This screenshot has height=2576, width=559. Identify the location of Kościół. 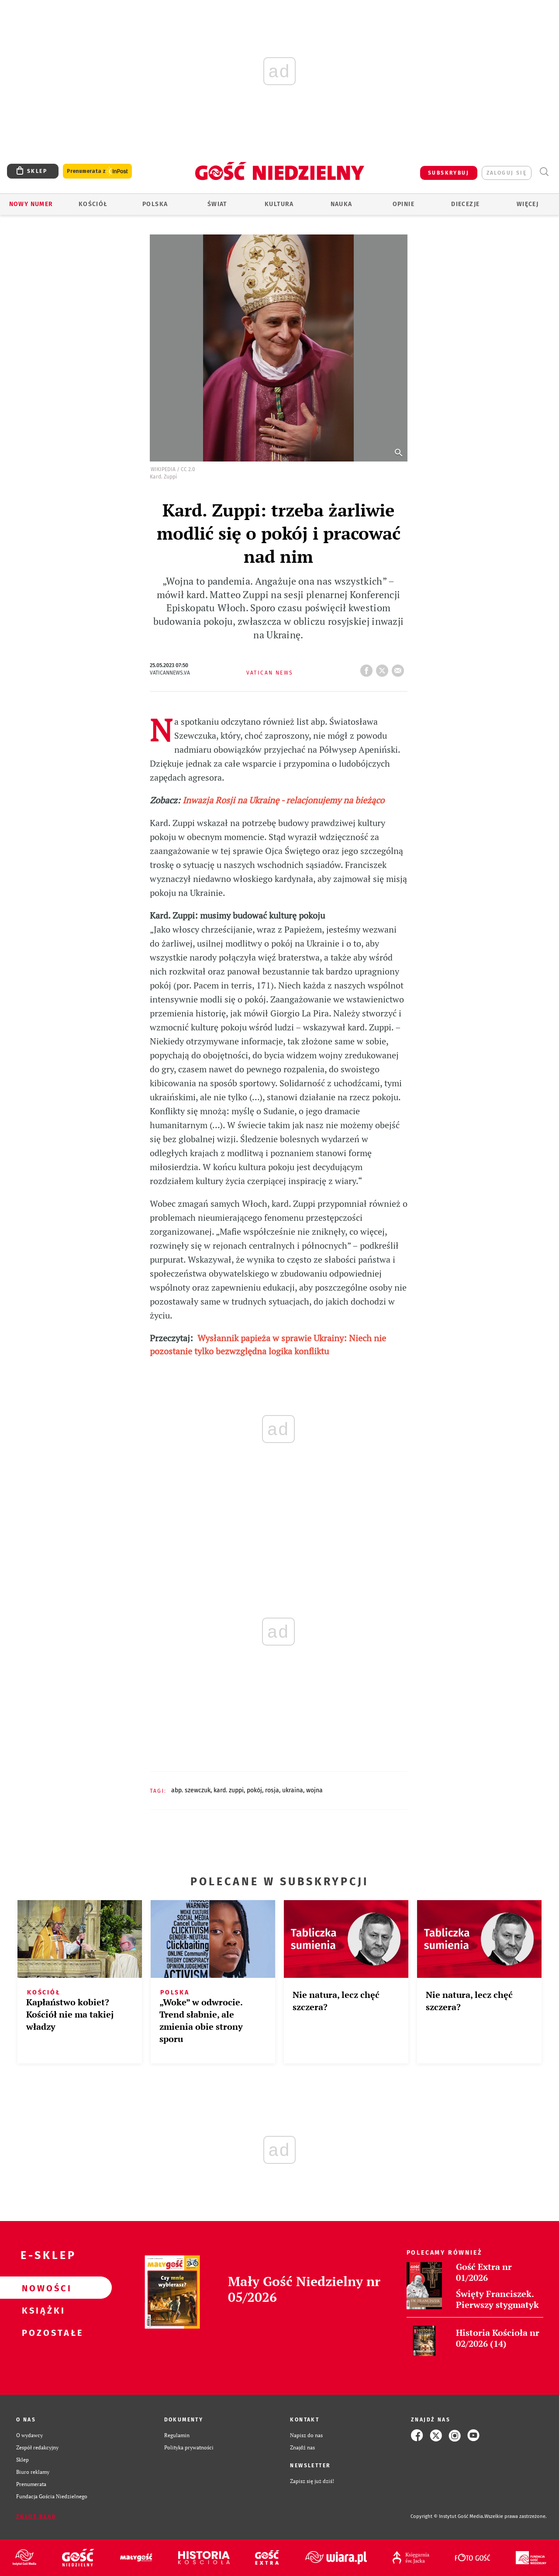
(93, 204).